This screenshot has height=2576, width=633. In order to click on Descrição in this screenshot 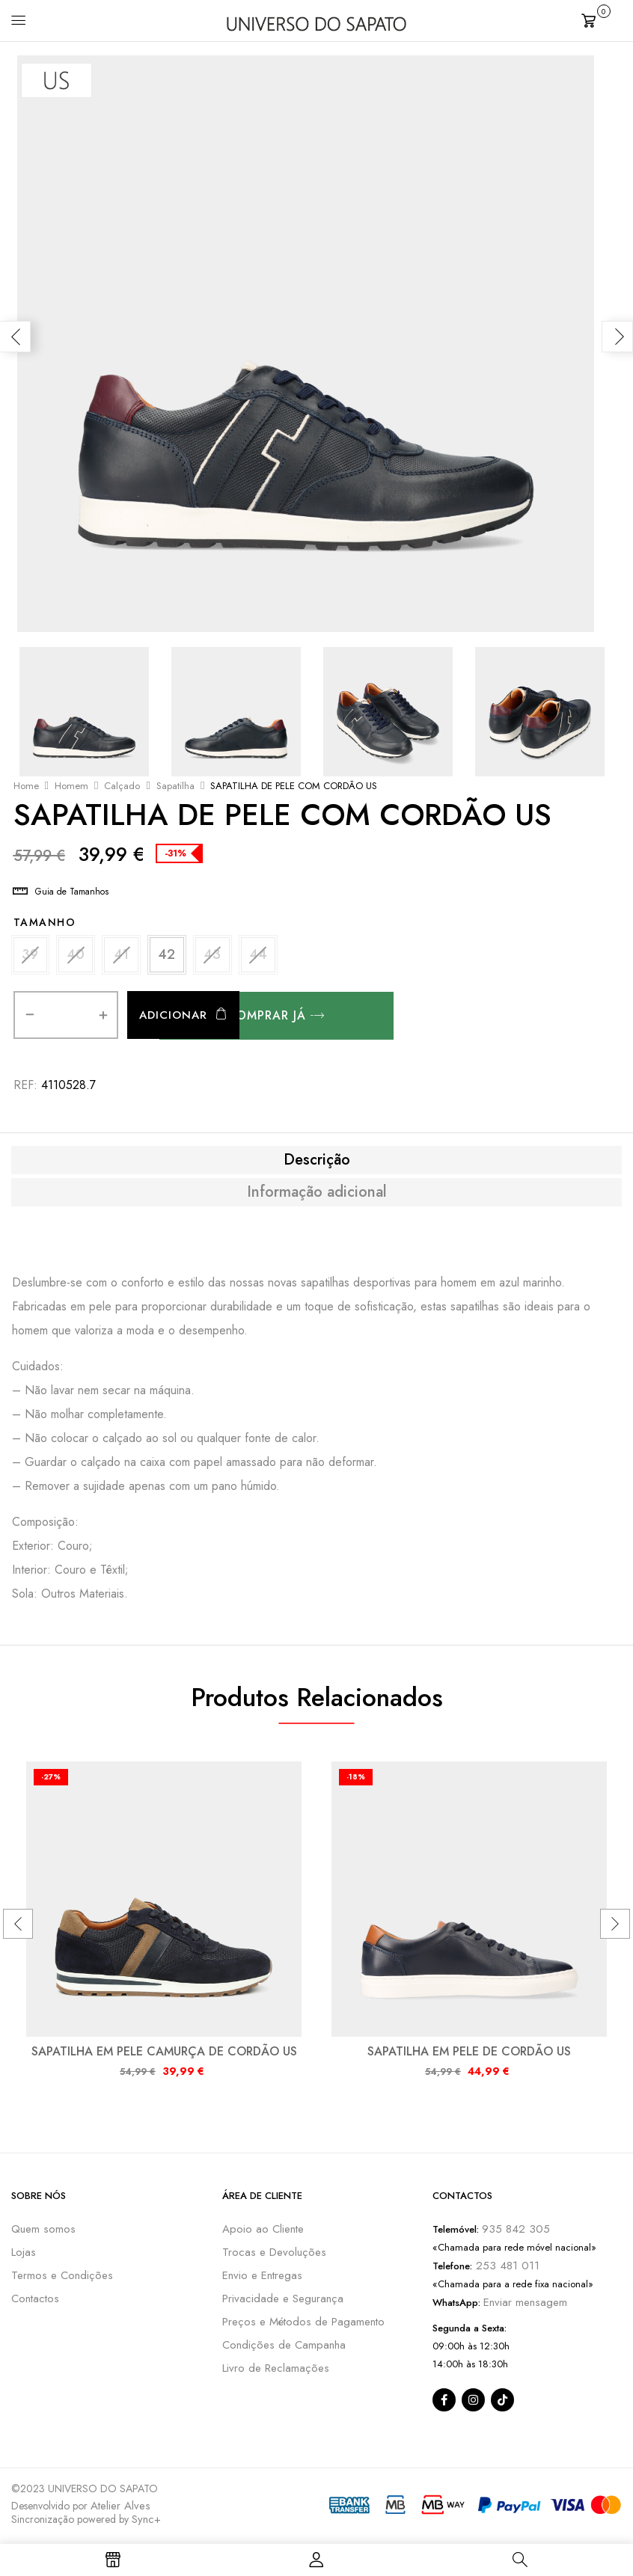, I will do `click(317, 1163)`.